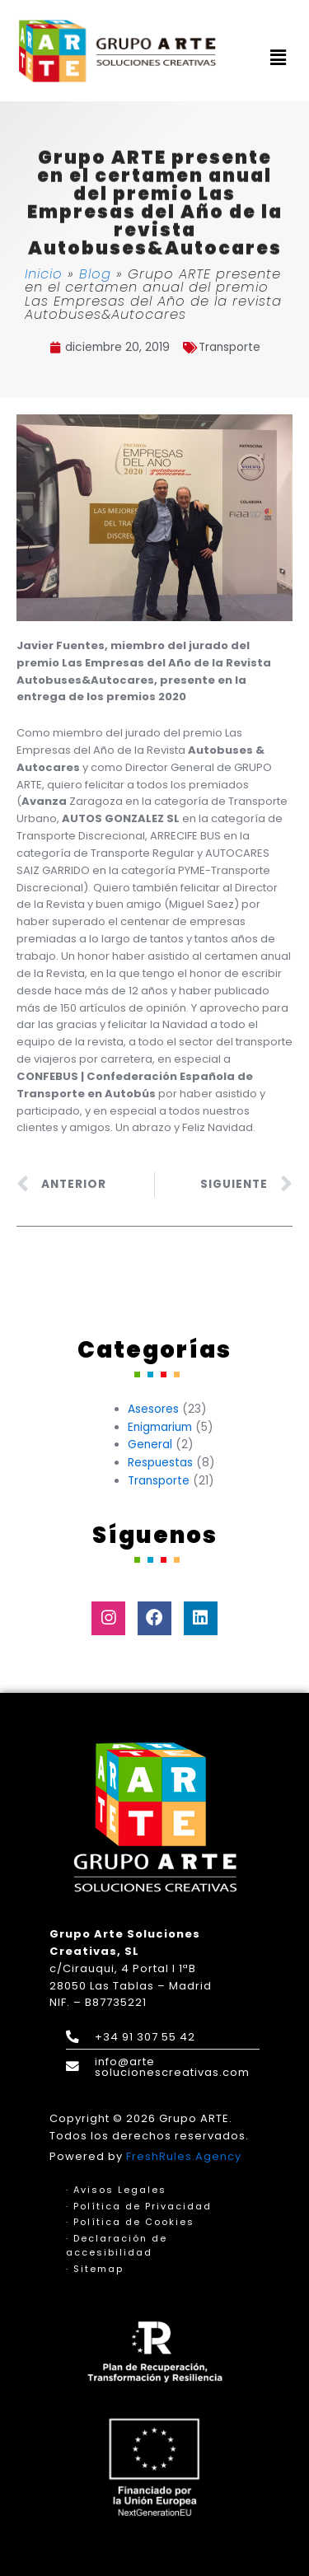 The width and height of the screenshot is (309, 2576). Describe the element at coordinates (116, 2246) in the screenshot. I see `· Declaración de accesibilidad` at that location.